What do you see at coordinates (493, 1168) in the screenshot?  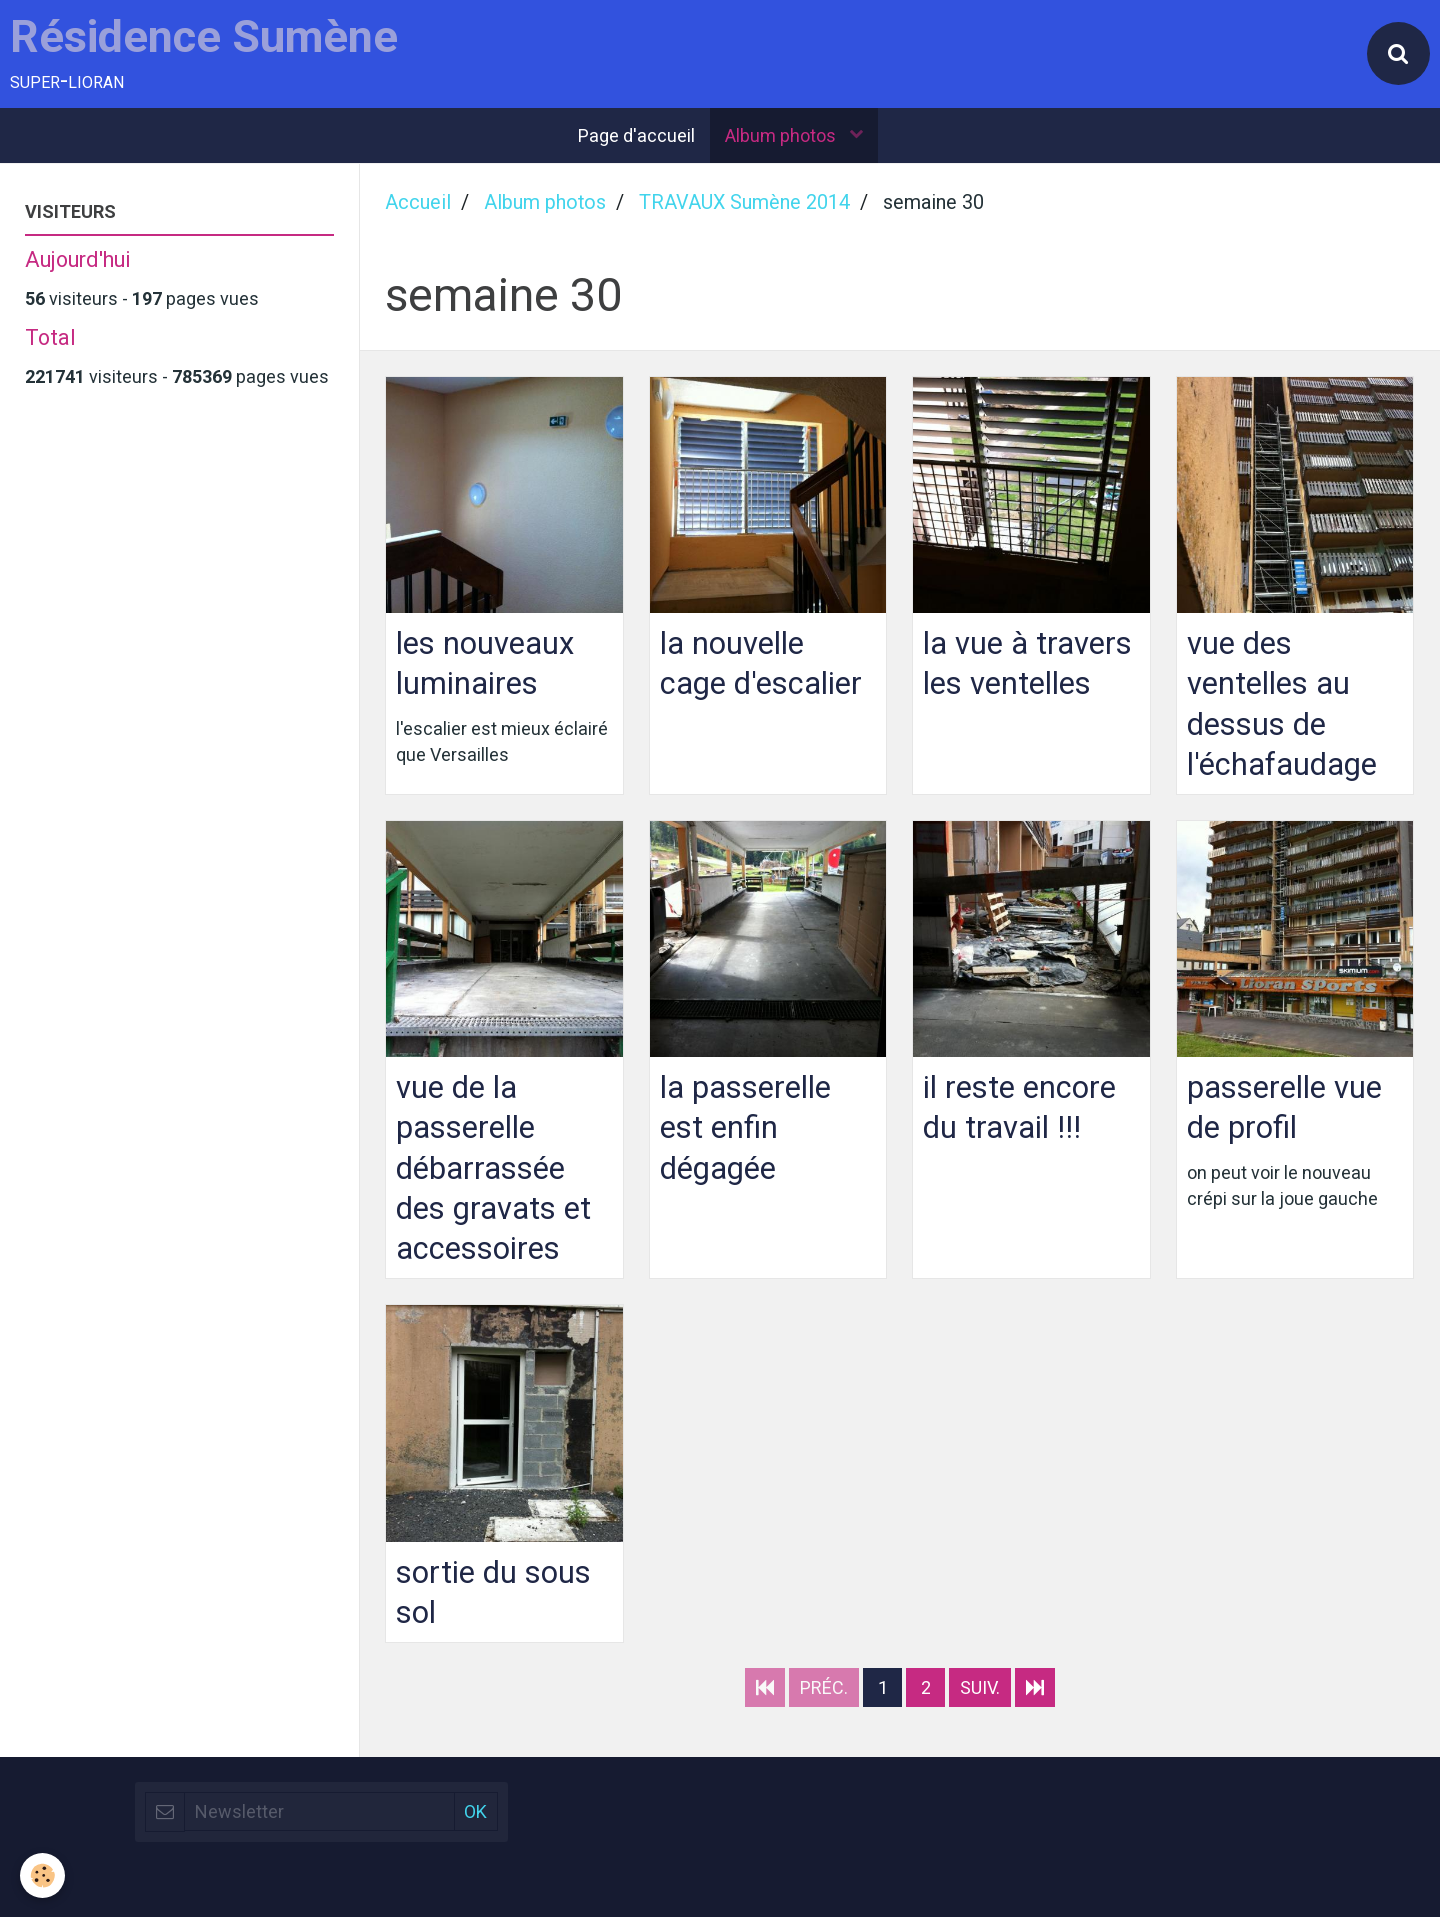 I see `vue de la passerelle débarrassée des gravats et accessoires` at bounding box center [493, 1168].